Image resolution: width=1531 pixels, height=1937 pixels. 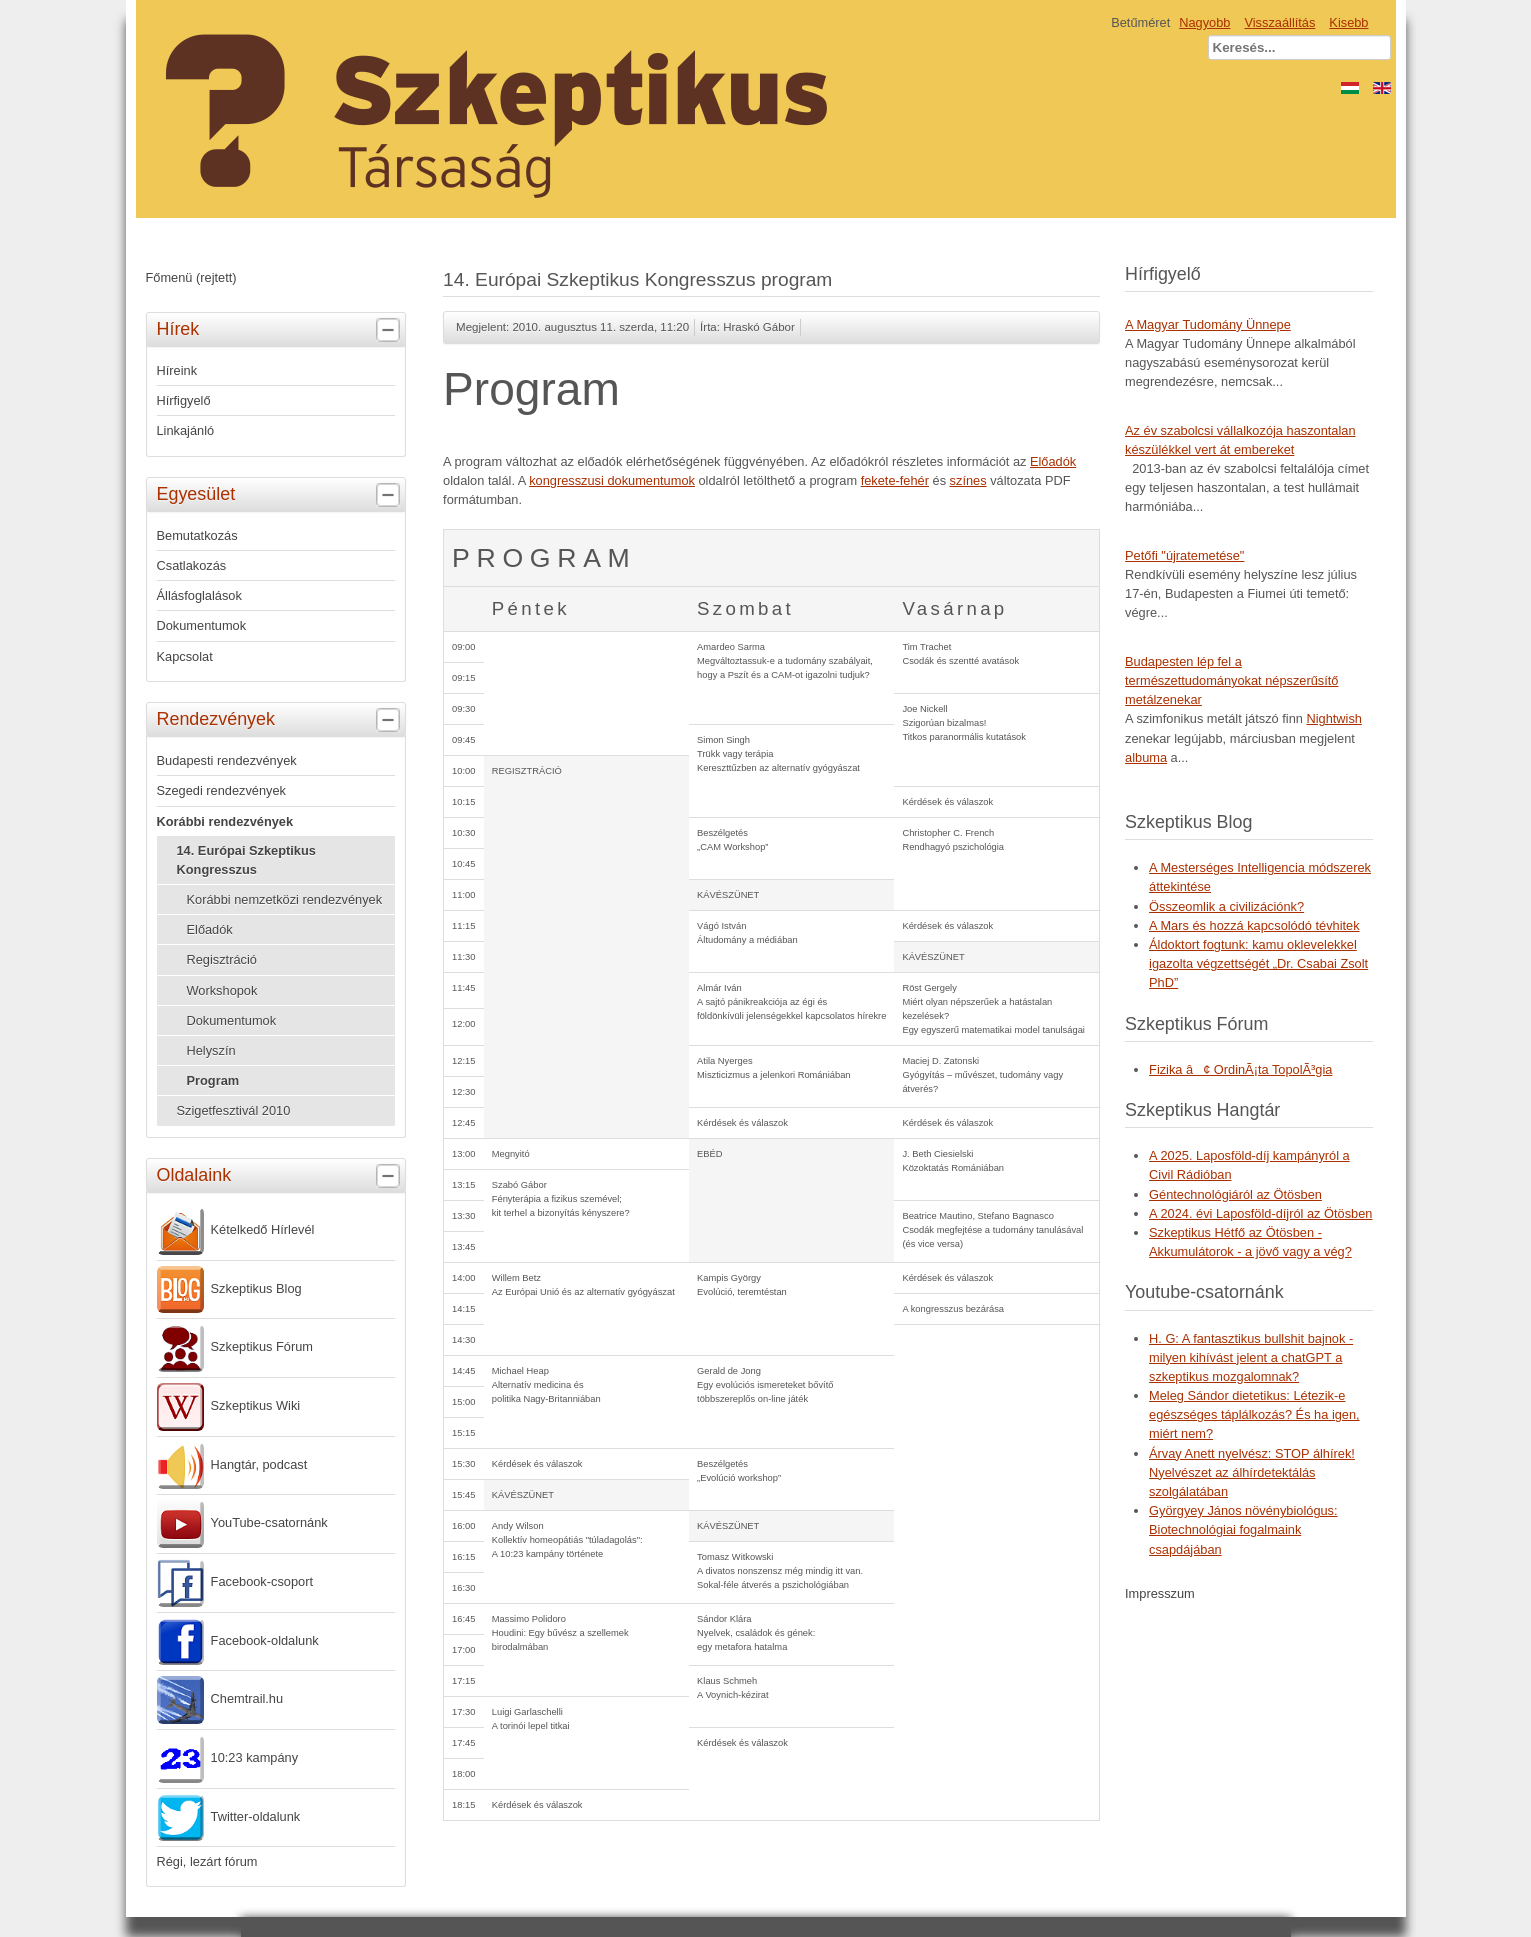 I want to click on Nagyobb, so click(x=1204, y=22).